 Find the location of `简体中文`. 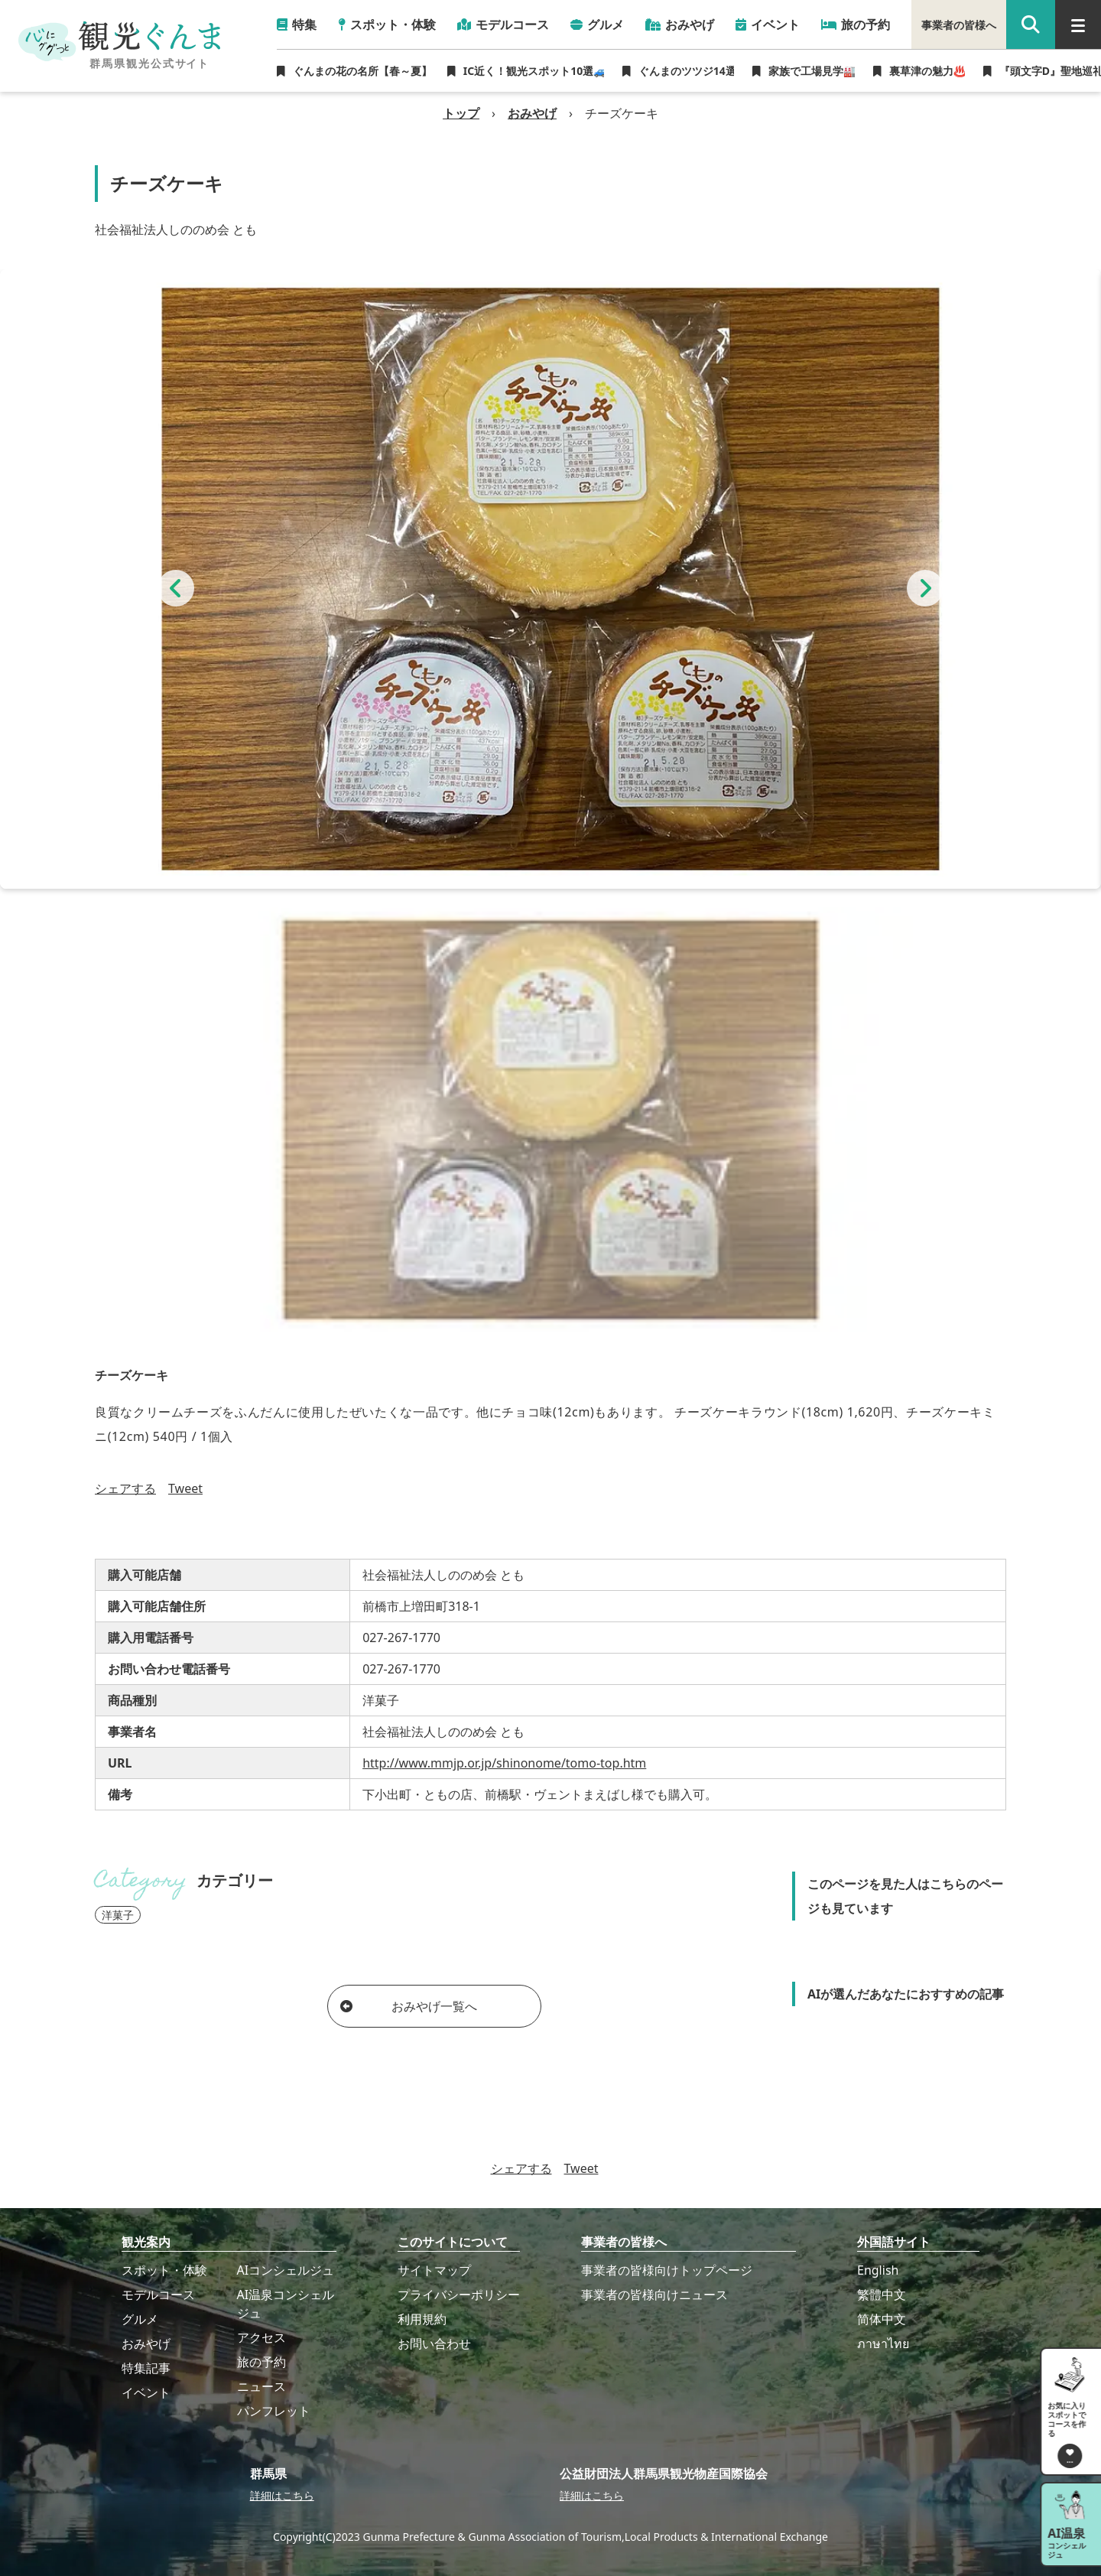

简体中文 is located at coordinates (881, 2319).